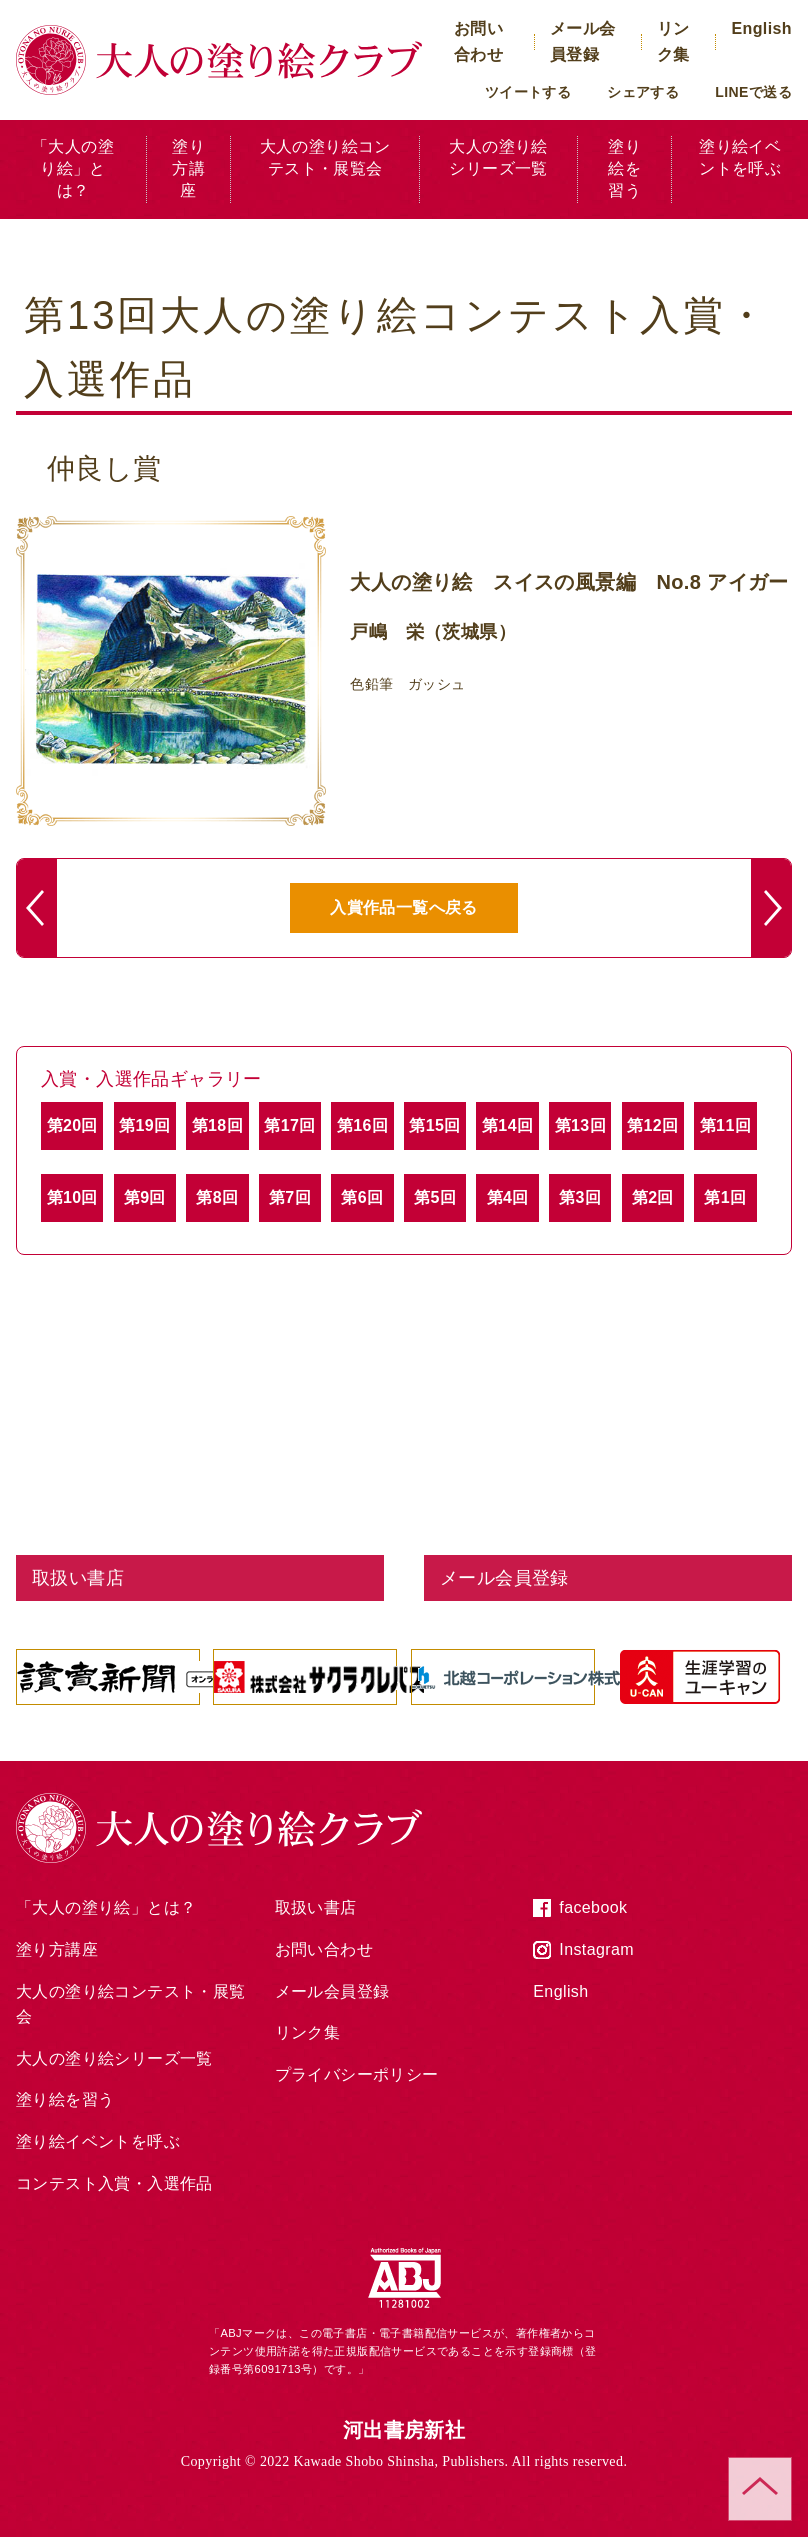 The width and height of the screenshot is (808, 2537). What do you see at coordinates (528, 92) in the screenshot?
I see `ツイートする` at bounding box center [528, 92].